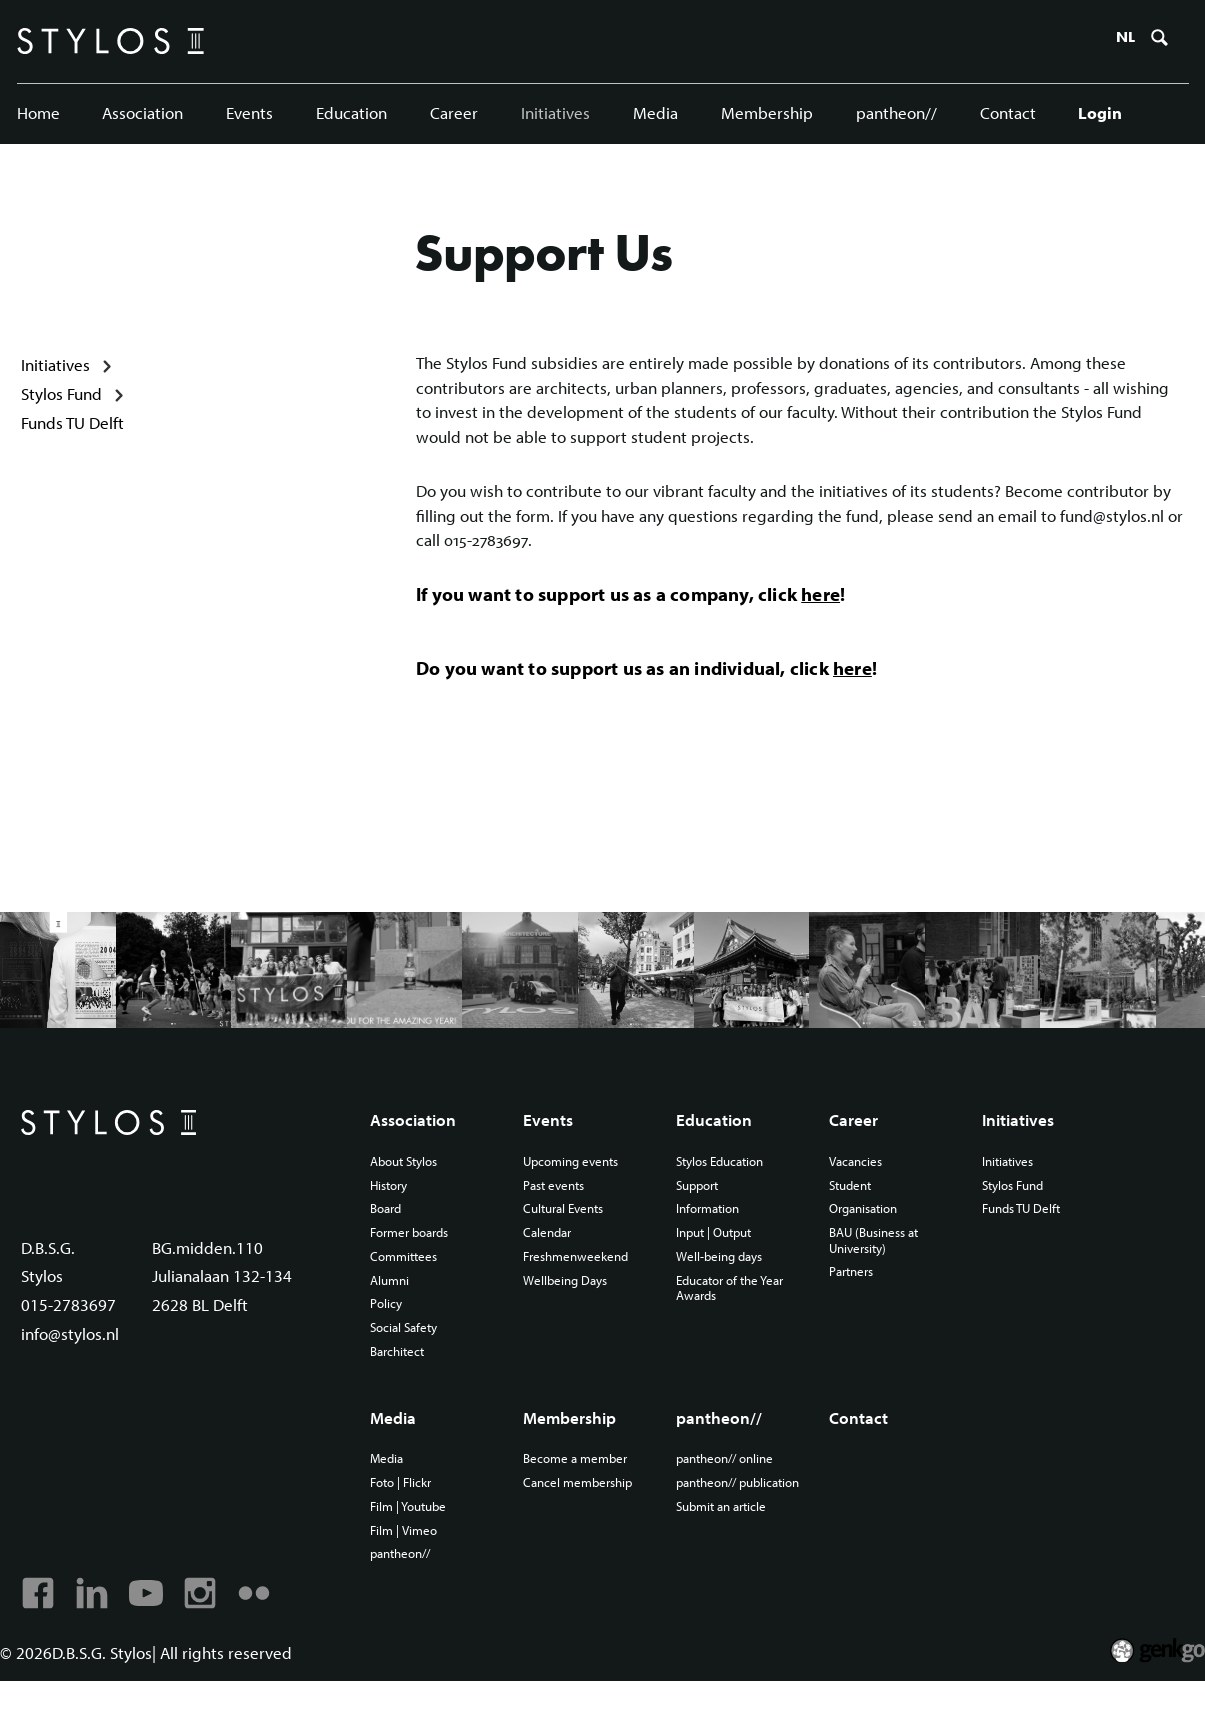 The width and height of the screenshot is (1205, 1731). I want to click on Board, so click(388, 1244).